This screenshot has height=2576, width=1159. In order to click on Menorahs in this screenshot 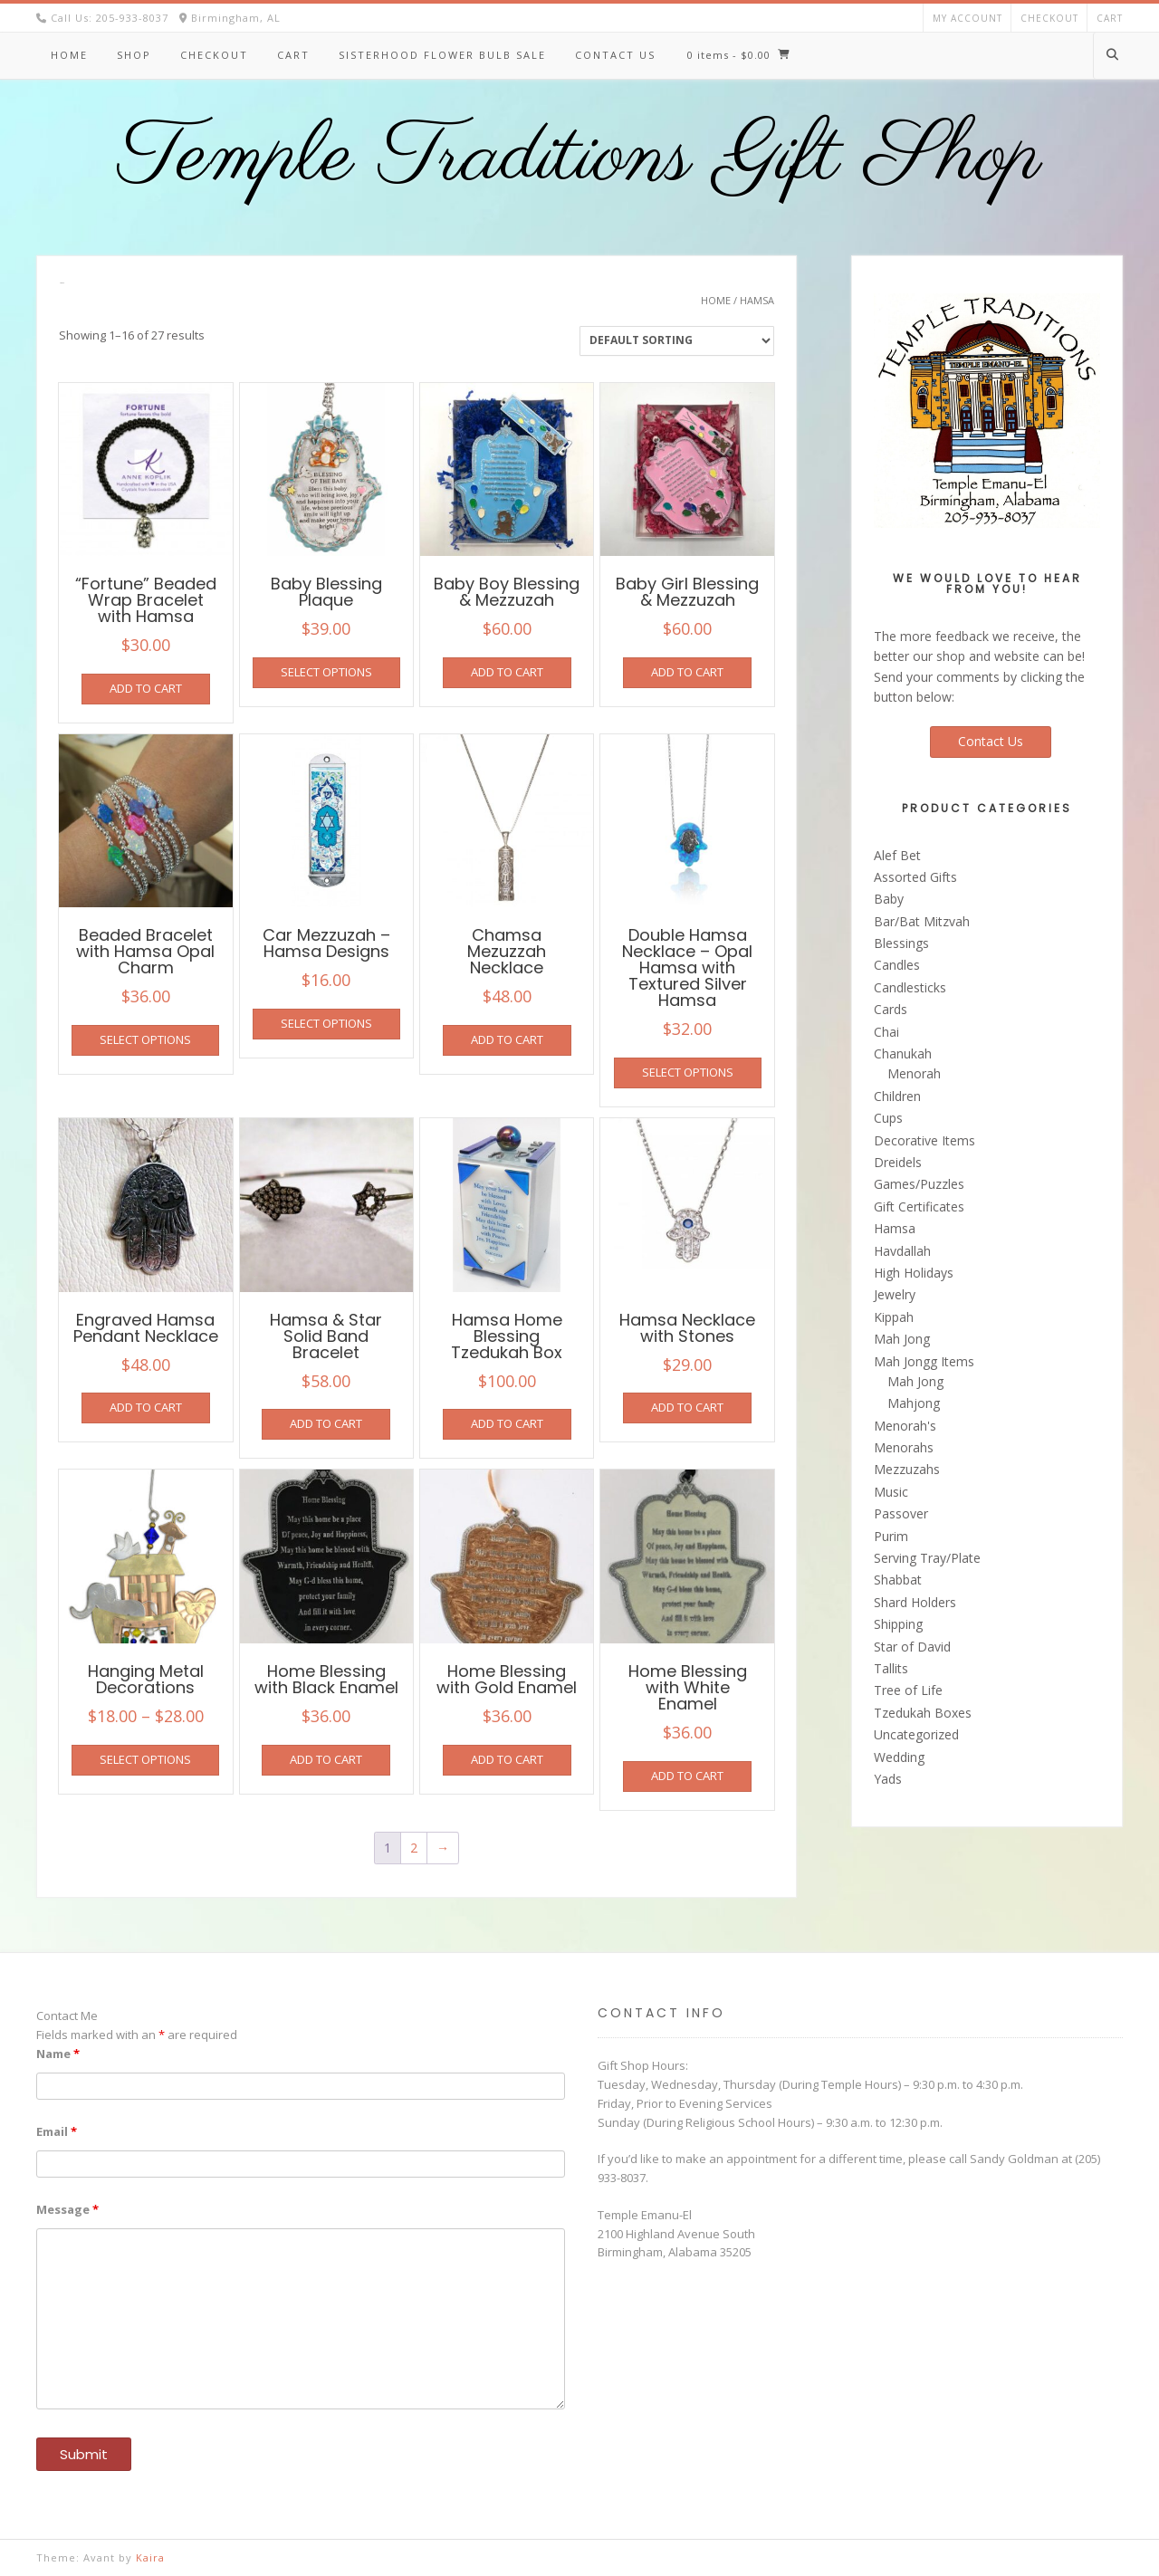, I will do `click(904, 1447)`.